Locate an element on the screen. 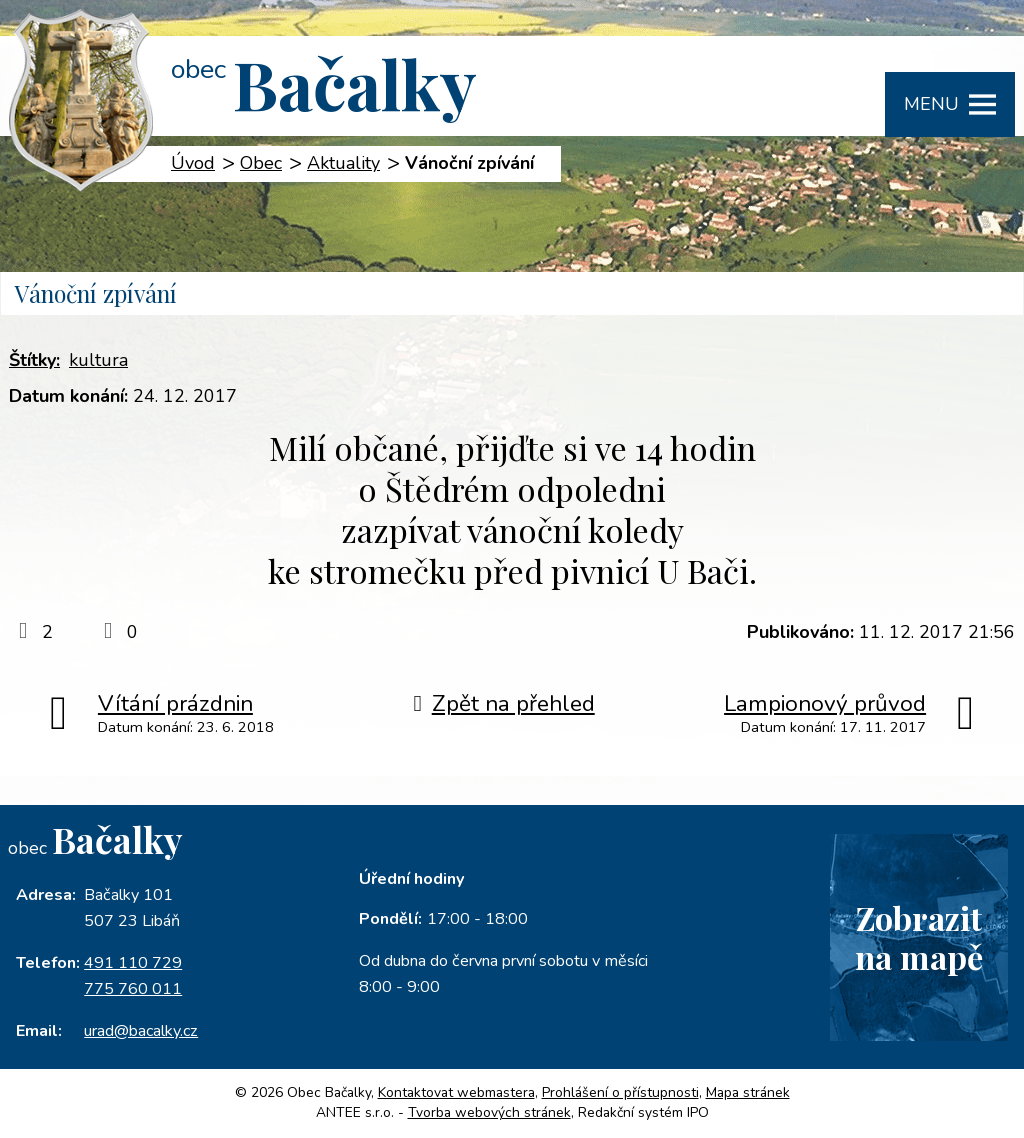  775 760 011 is located at coordinates (133, 989).